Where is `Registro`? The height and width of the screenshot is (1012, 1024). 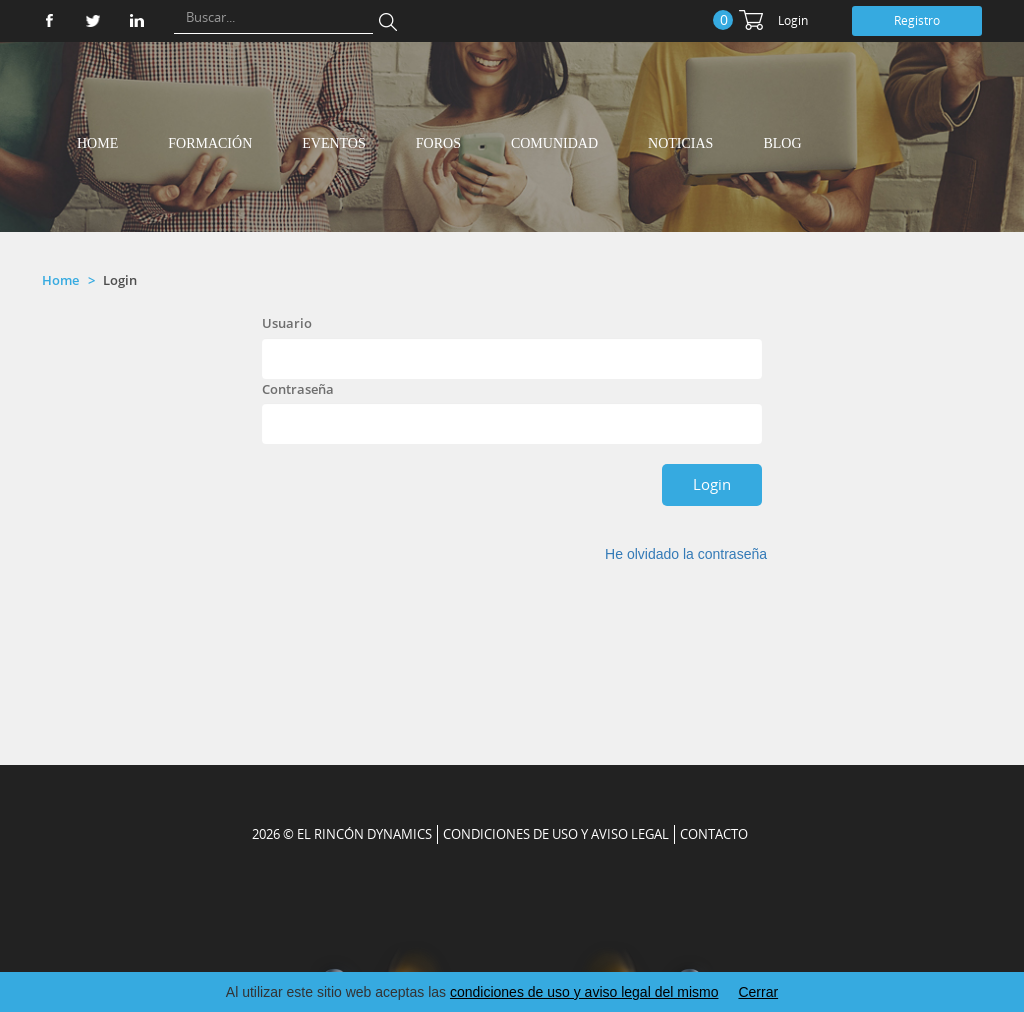
Registro is located at coordinates (917, 20).